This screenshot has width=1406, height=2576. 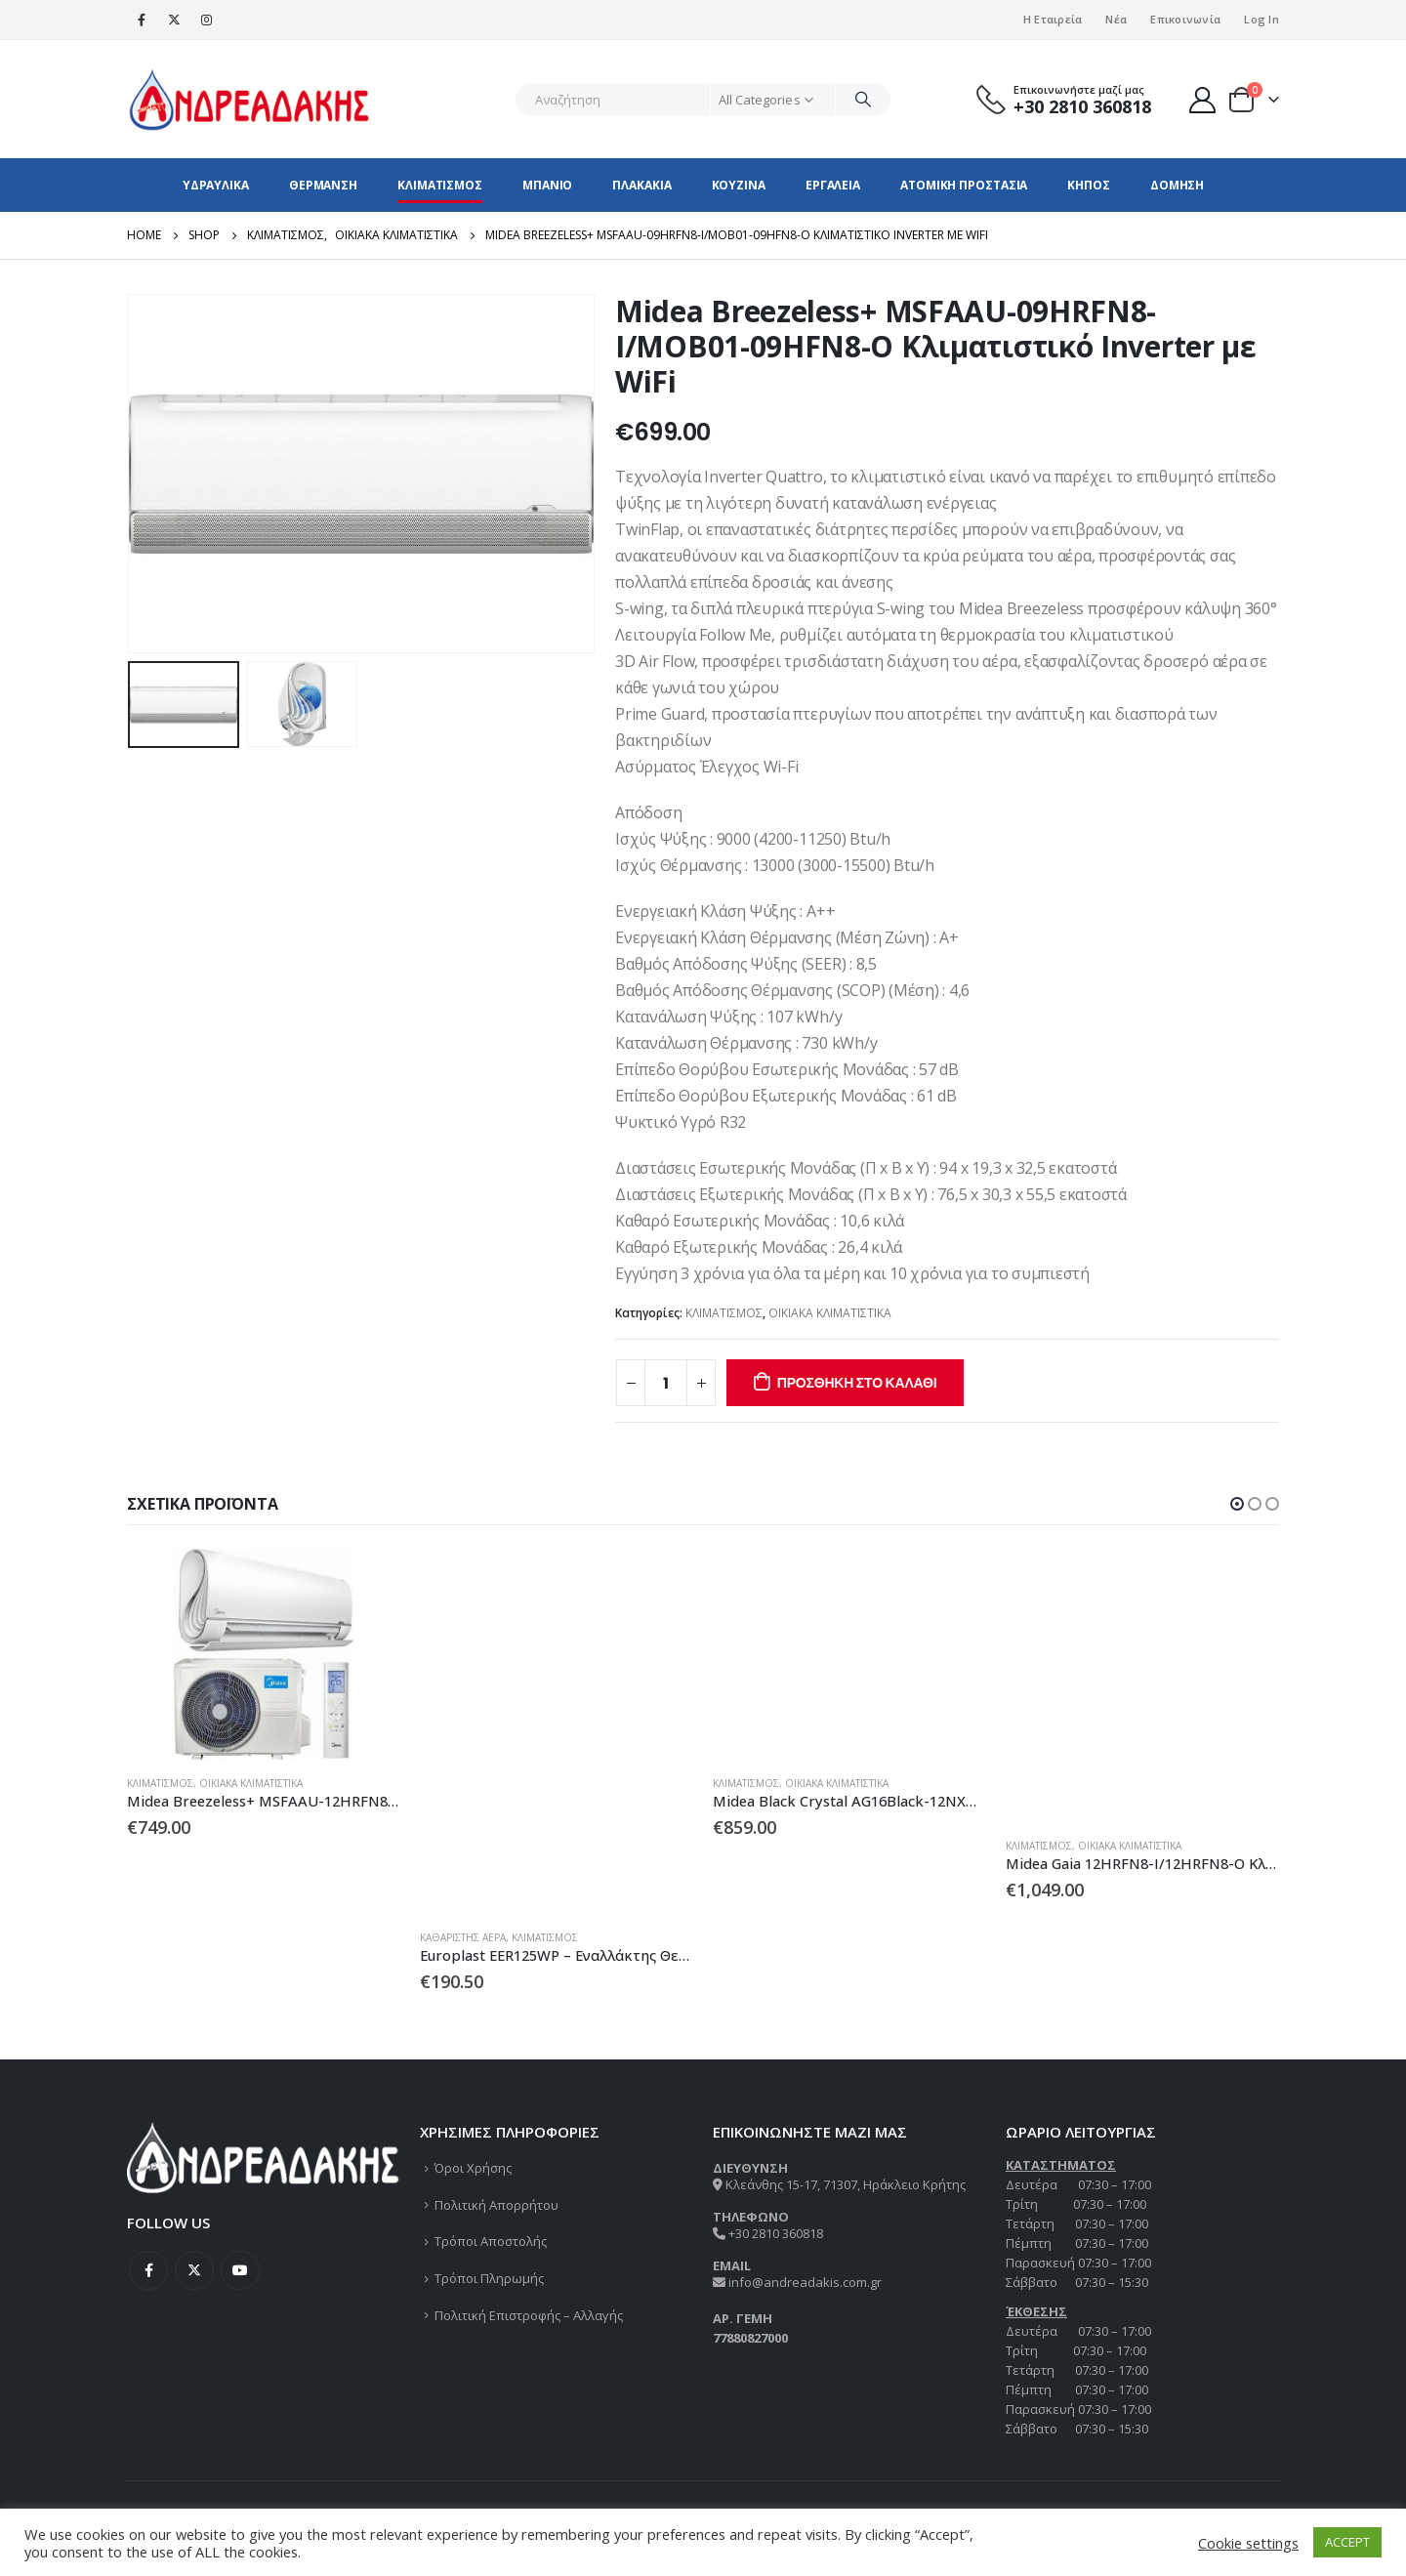 What do you see at coordinates (1116, 19) in the screenshot?
I see `Νέα` at bounding box center [1116, 19].